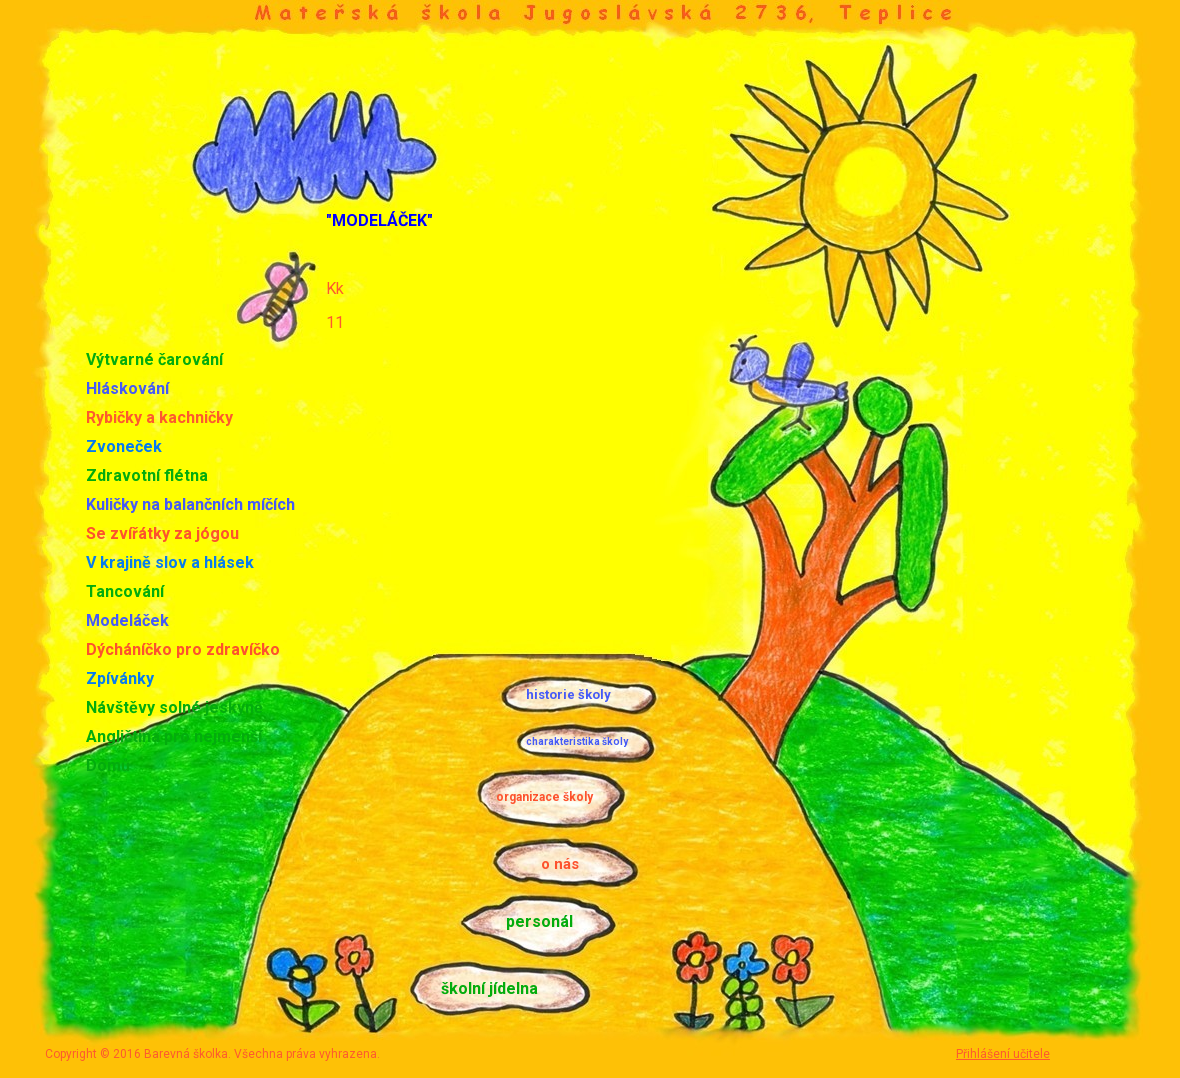 This screenshot has height=1078, width=1180. Describe the element at coordinates (159, 417) in the screenshot. I see `Rybičky a kachničky` at that location.